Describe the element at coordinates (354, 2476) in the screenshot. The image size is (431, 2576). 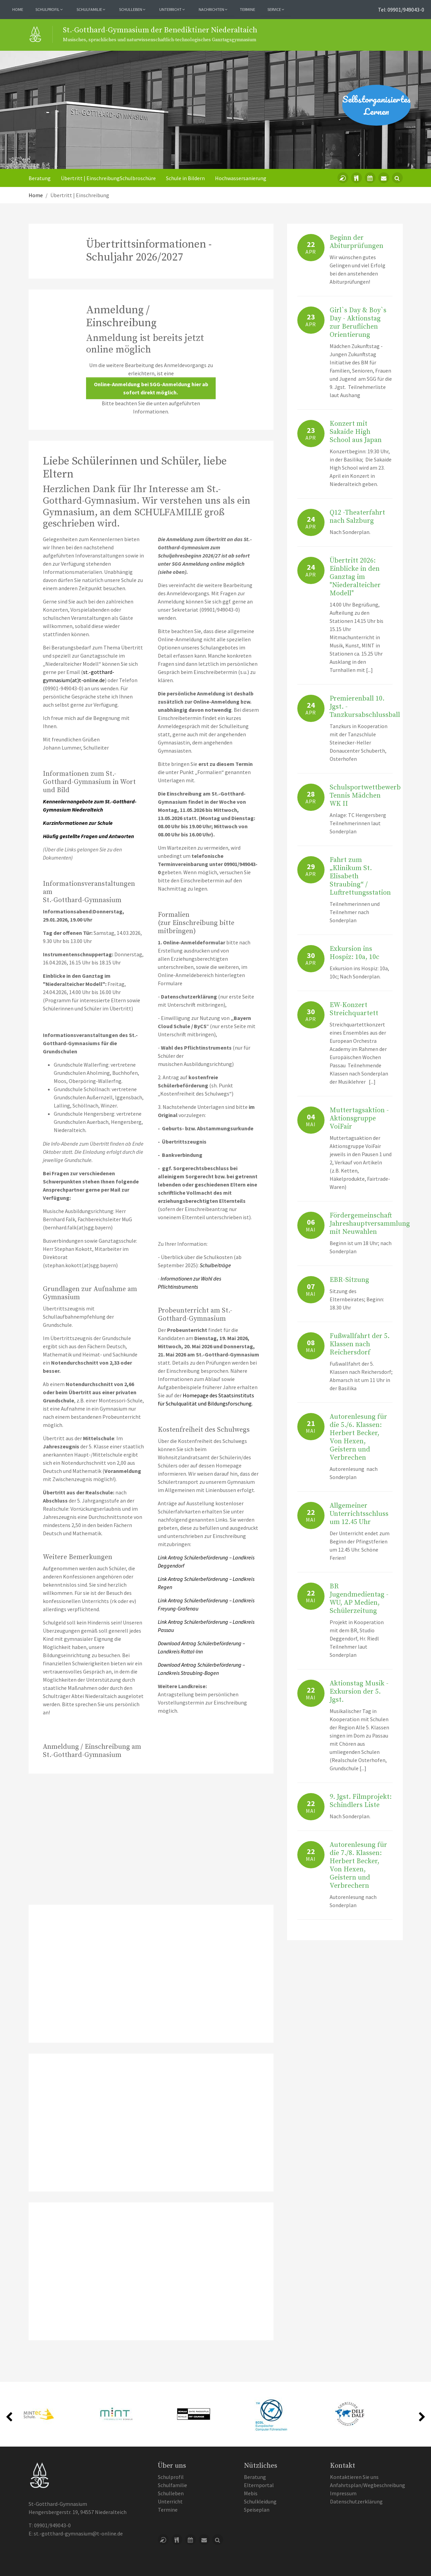
I see `Kontaktieren Sie uns` at that location.